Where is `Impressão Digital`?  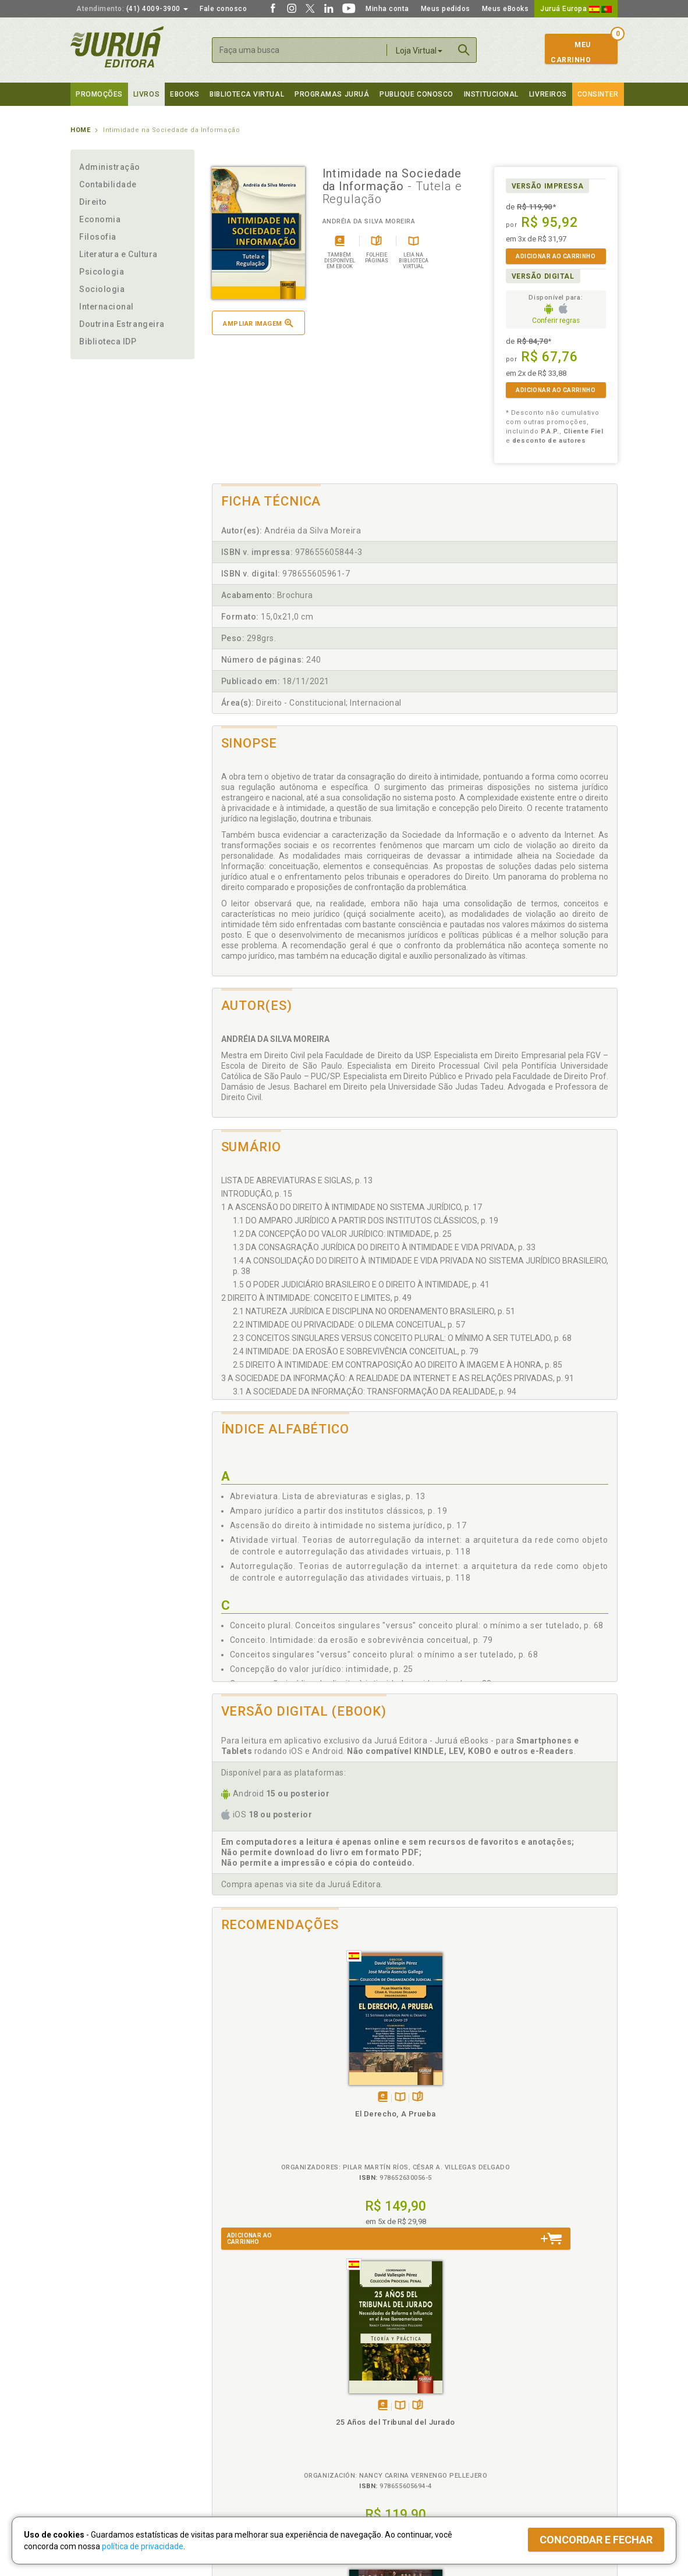
Impressão Digital is located at coordinates (101, 2407).